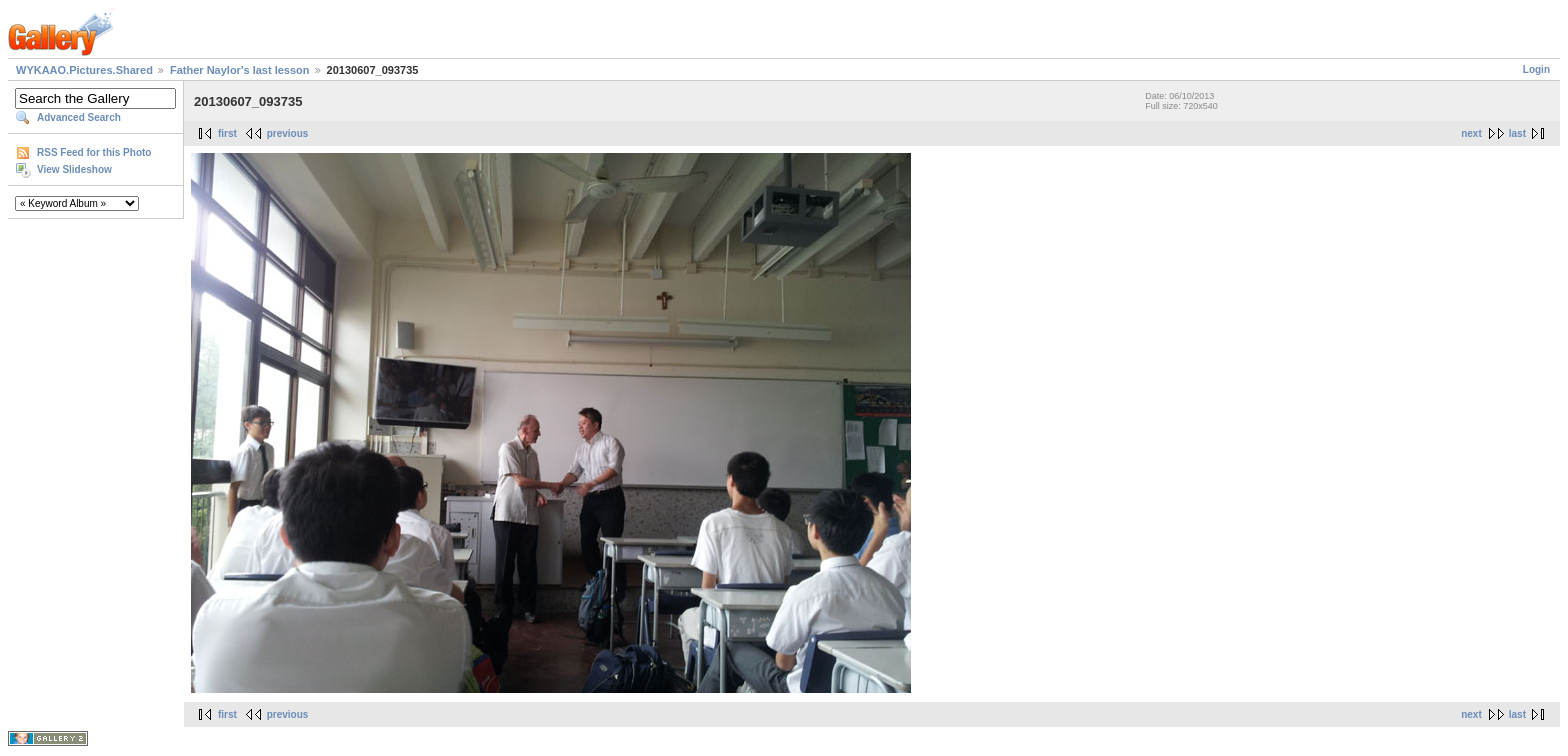 The width and height of the screenshot is (1568, 756). Describe the element at coordinates (288, 133) in the screenshot. I see `previous` at that location.